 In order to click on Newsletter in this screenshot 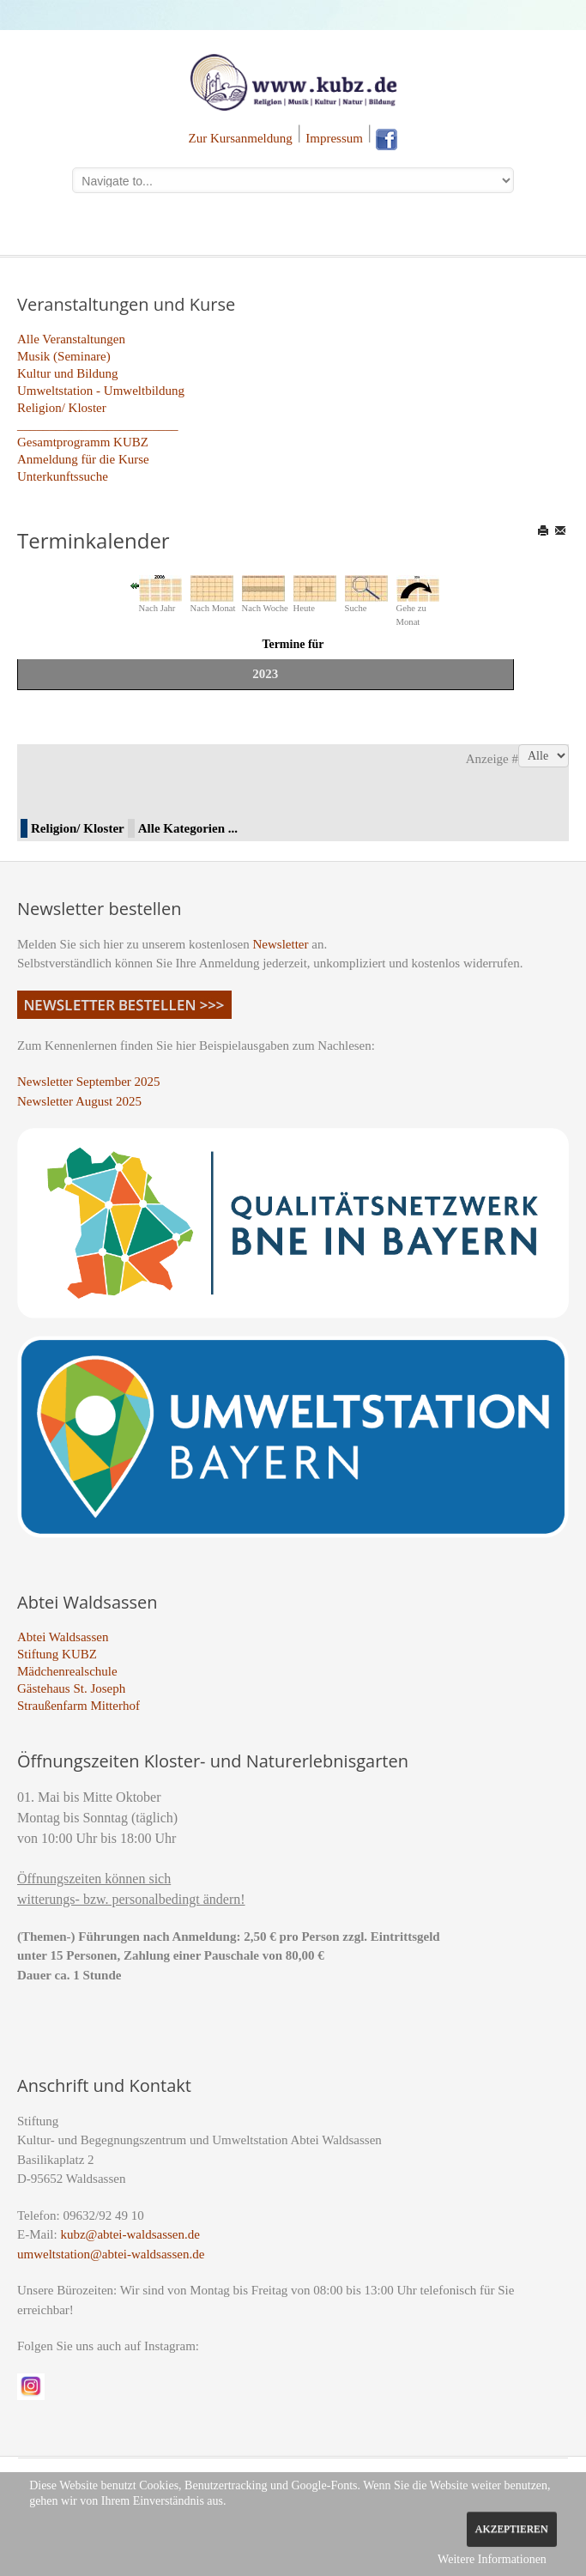, I will do `click(281, 944)`.